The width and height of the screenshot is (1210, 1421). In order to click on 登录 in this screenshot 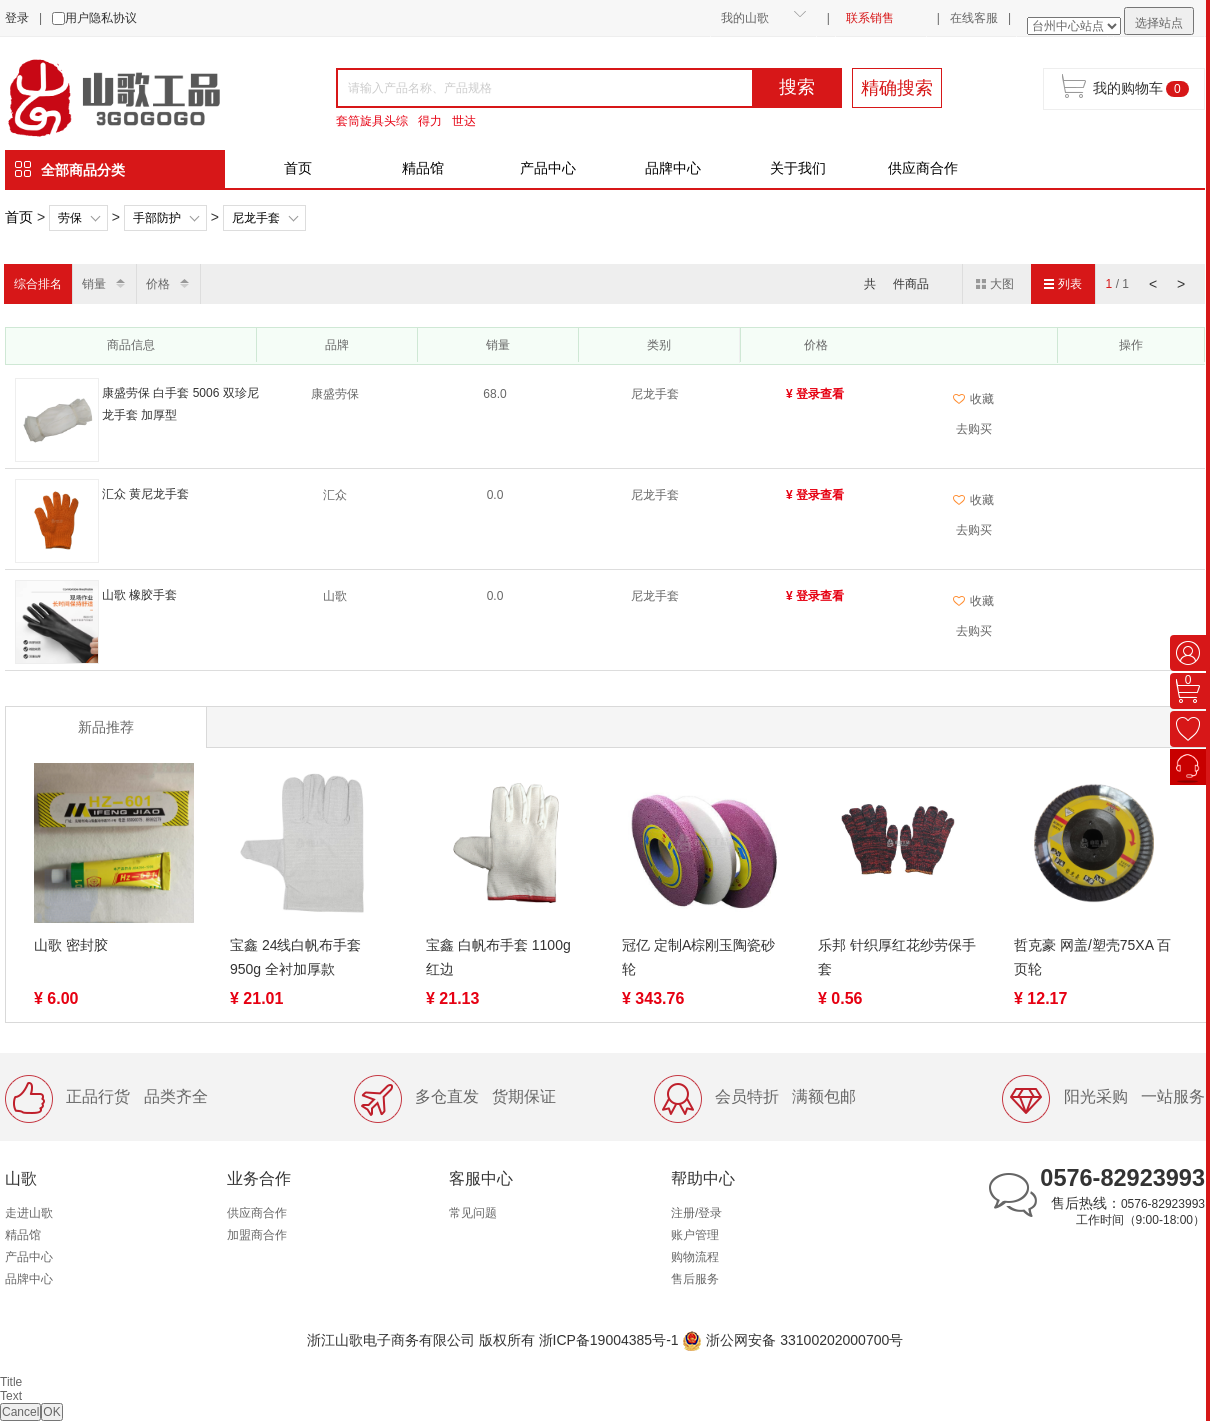, I will do `click(17, 18)`.